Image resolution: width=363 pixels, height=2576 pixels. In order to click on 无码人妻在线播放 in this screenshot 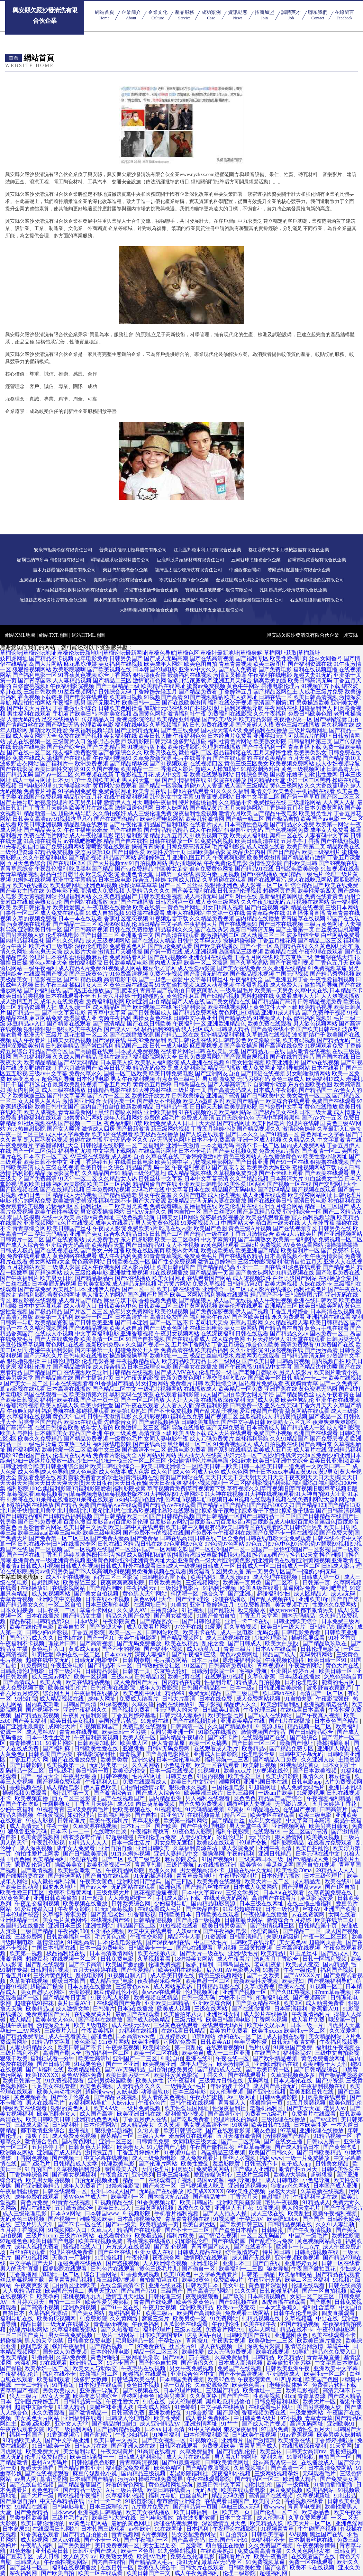, I will do `click(224, 1201)`.